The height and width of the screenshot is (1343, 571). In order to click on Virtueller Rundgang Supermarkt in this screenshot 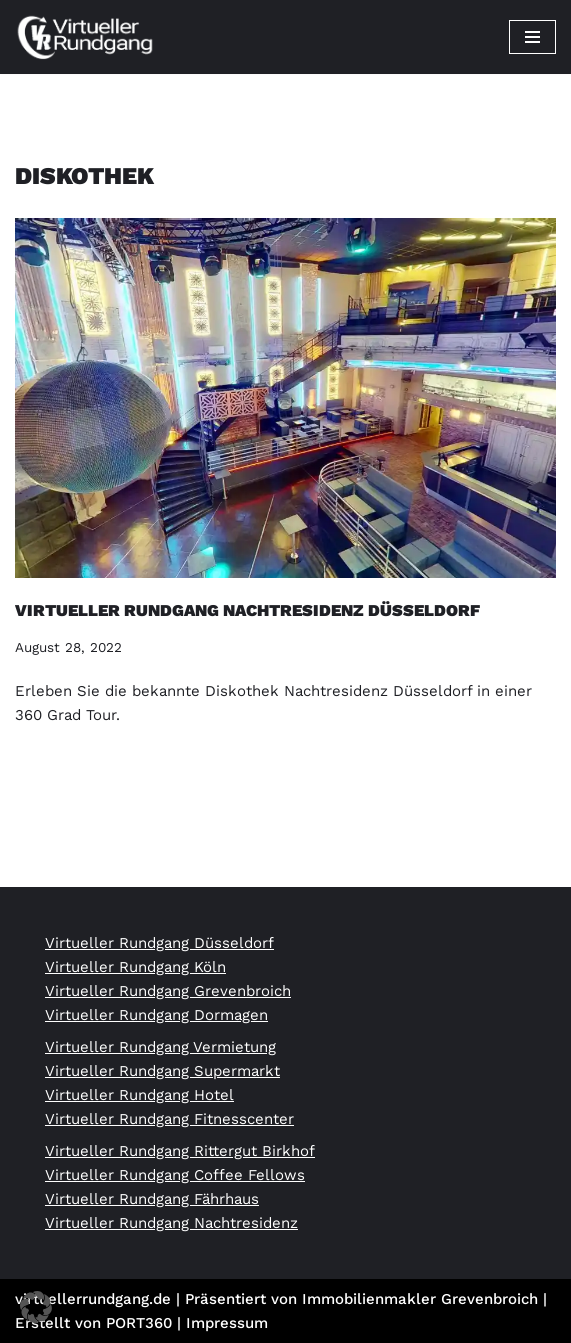, I will do `click(162, 1071)`.